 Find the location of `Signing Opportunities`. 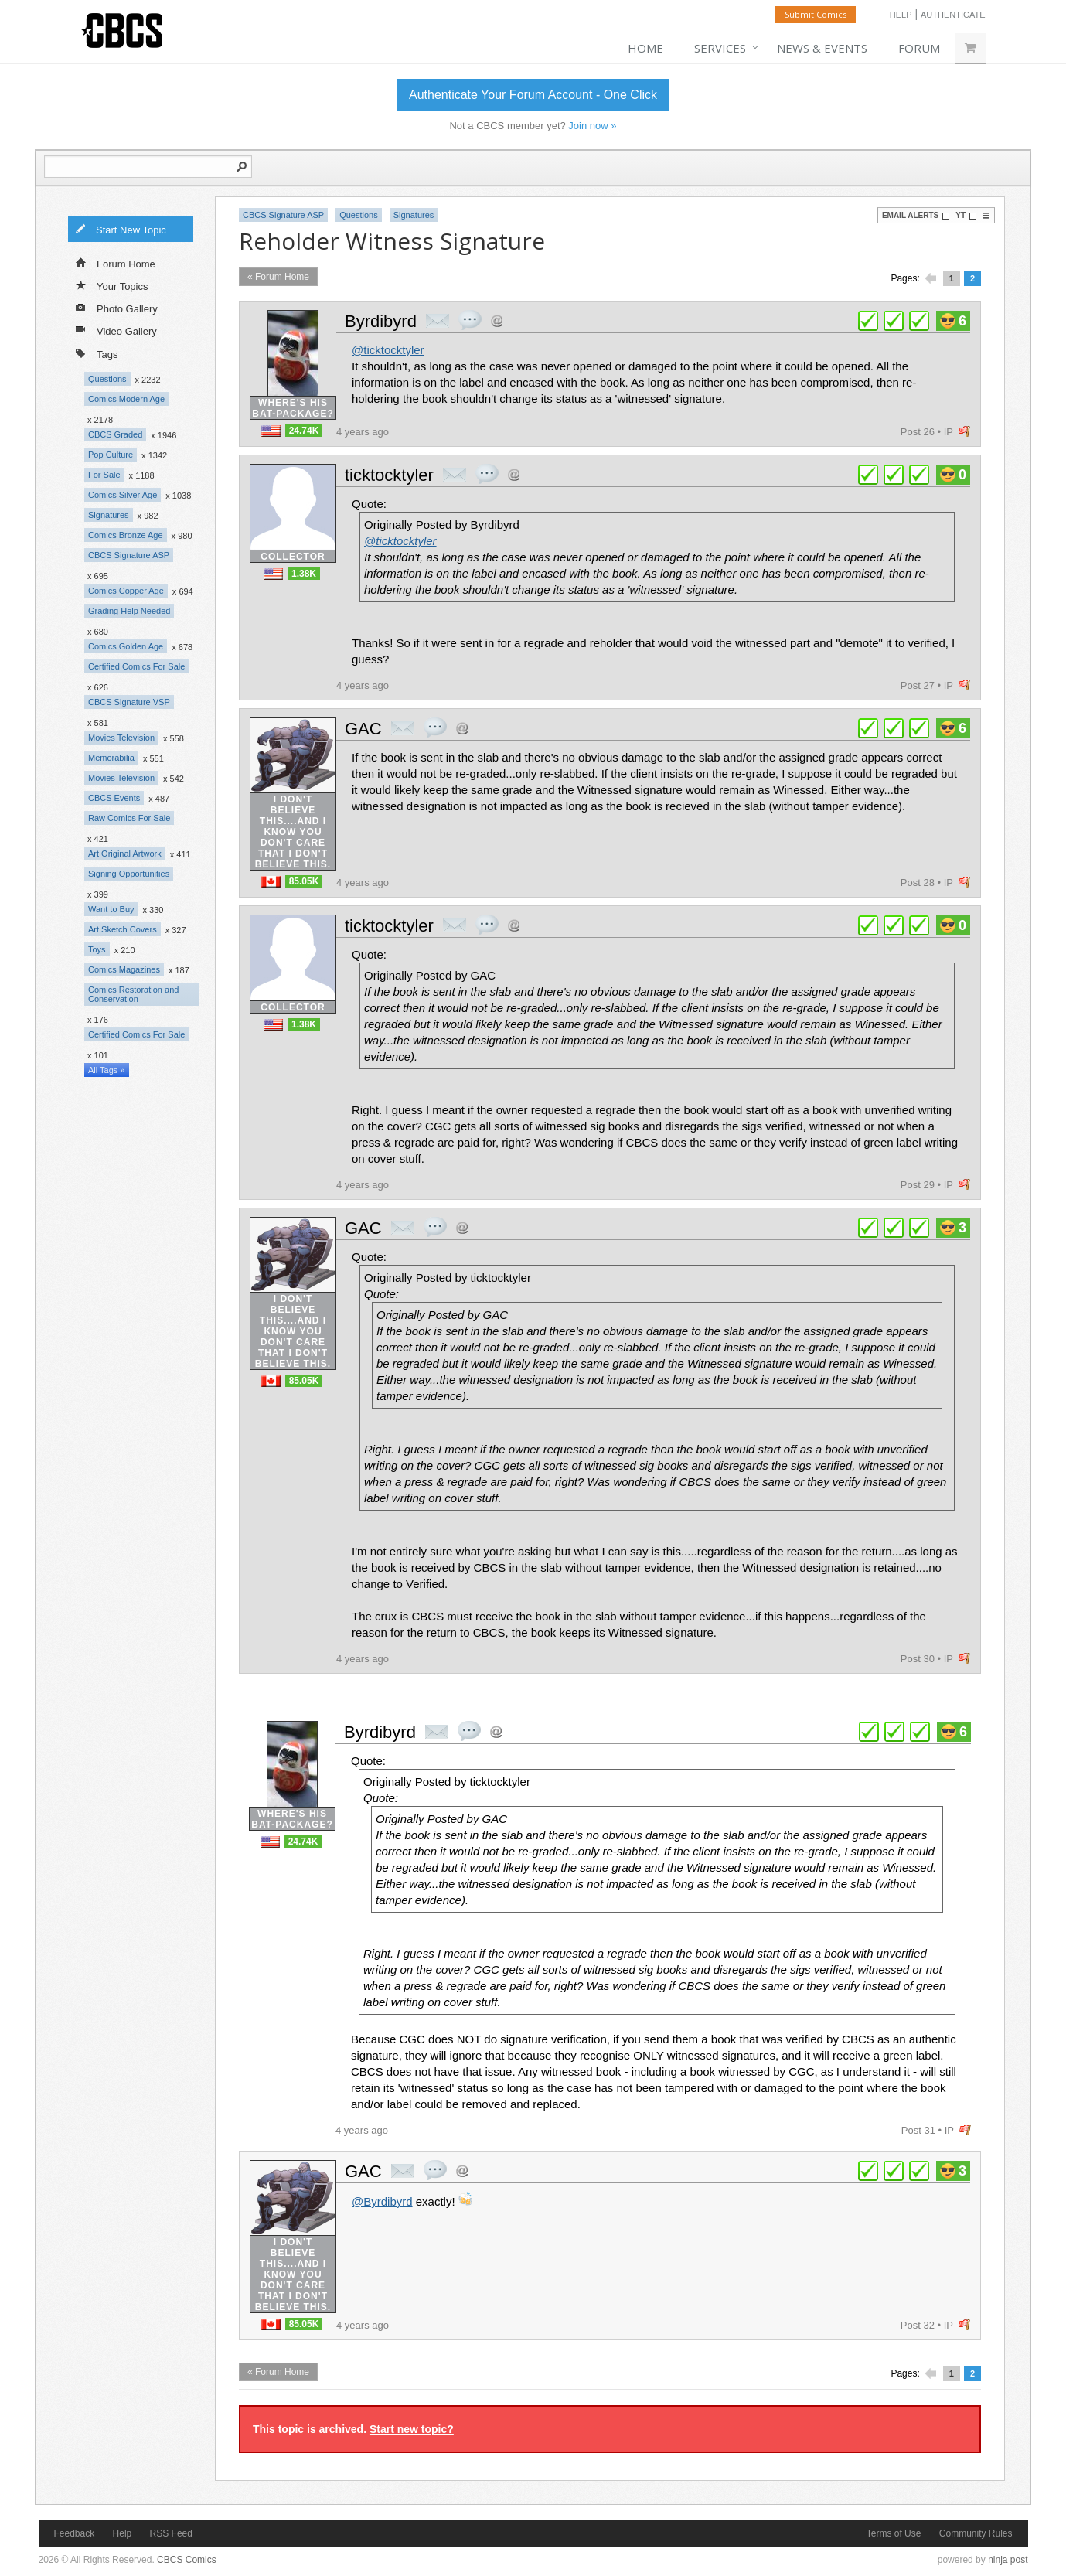

Signing Opportunities is located at coordinates (128, 873).